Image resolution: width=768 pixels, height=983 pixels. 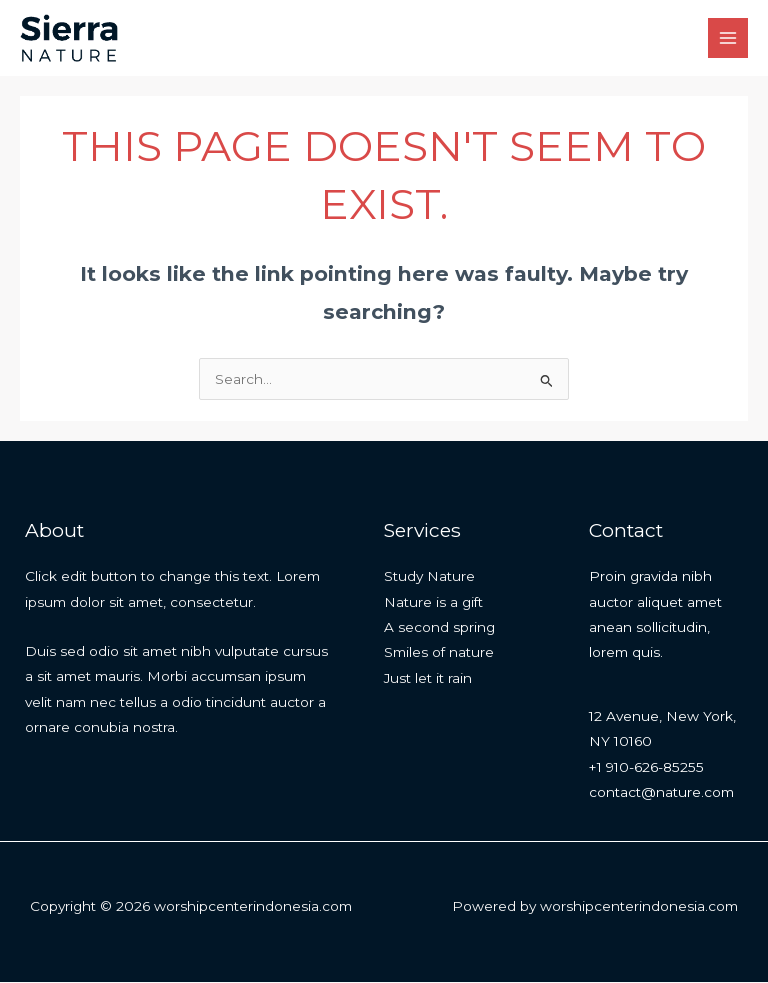 I want to click on Study Nature, so click(x=429, y=577).